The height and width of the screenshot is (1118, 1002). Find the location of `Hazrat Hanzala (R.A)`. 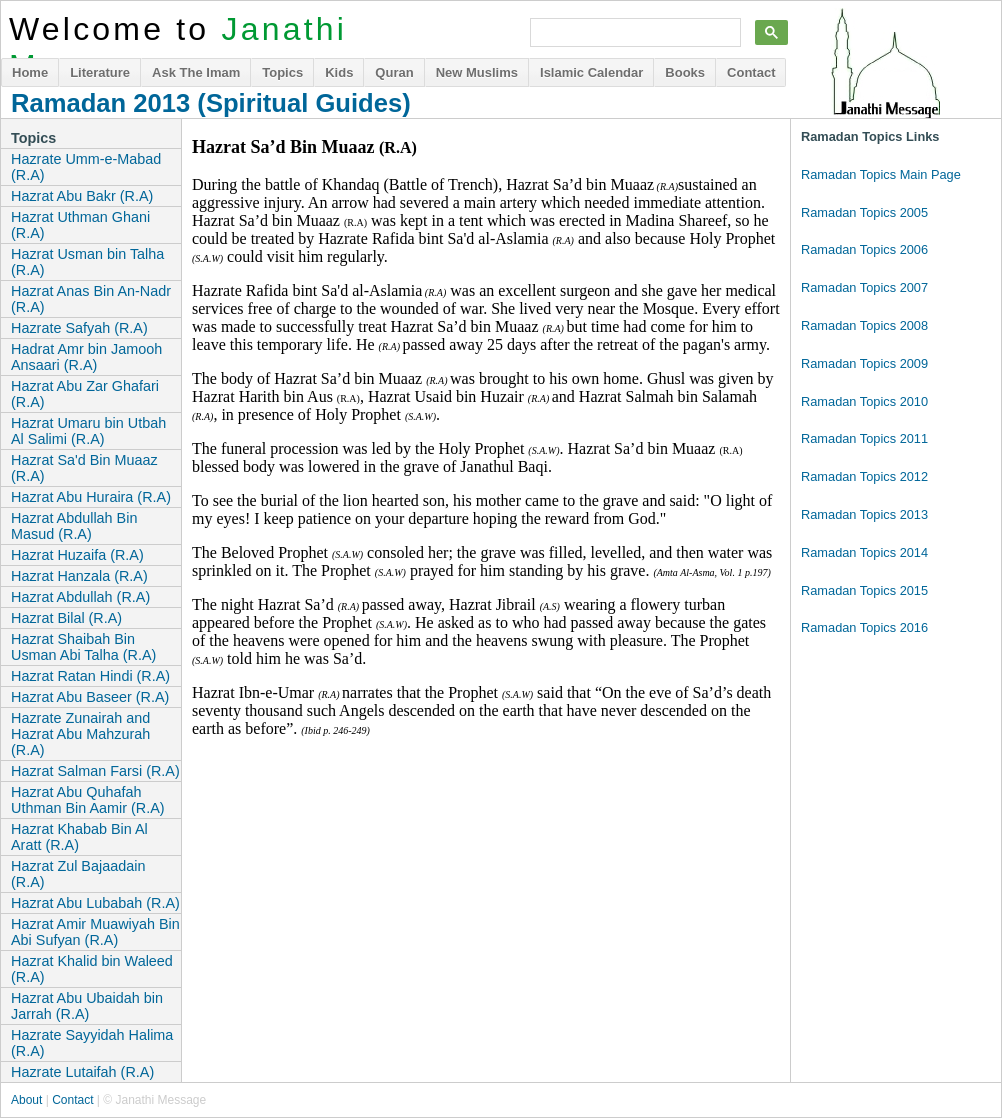

Hazrat Hanzala (R.A) is located at coordinates (79, 576).